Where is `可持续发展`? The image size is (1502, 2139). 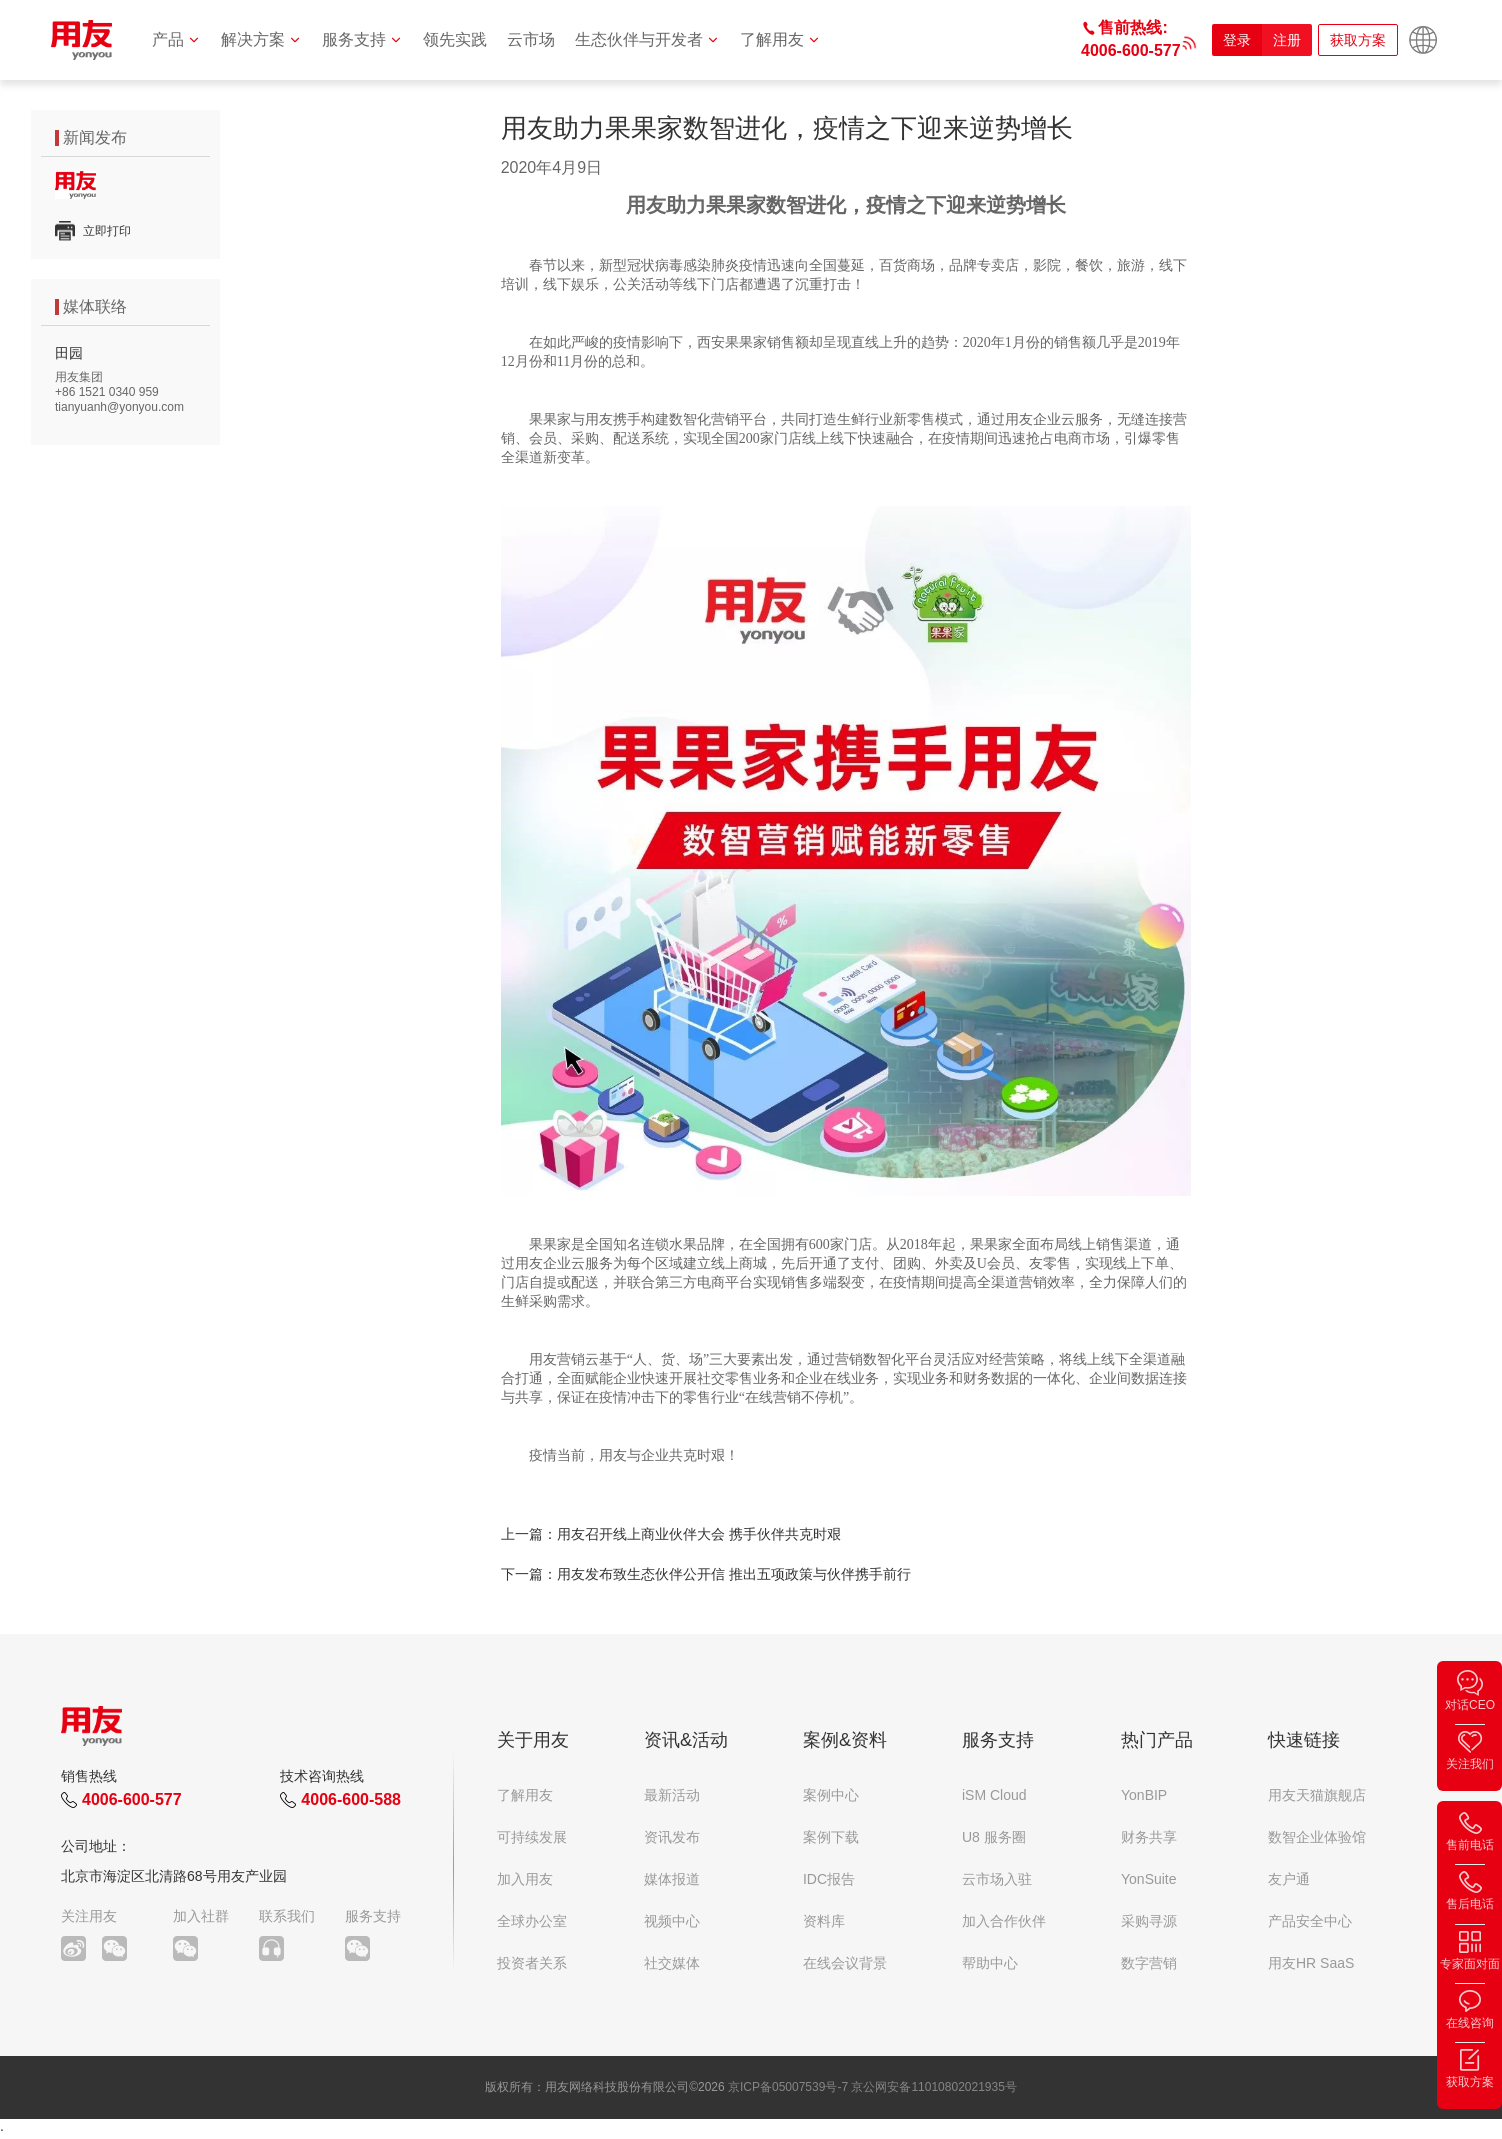 可持续发展 is located at coordinates (532, 1837).